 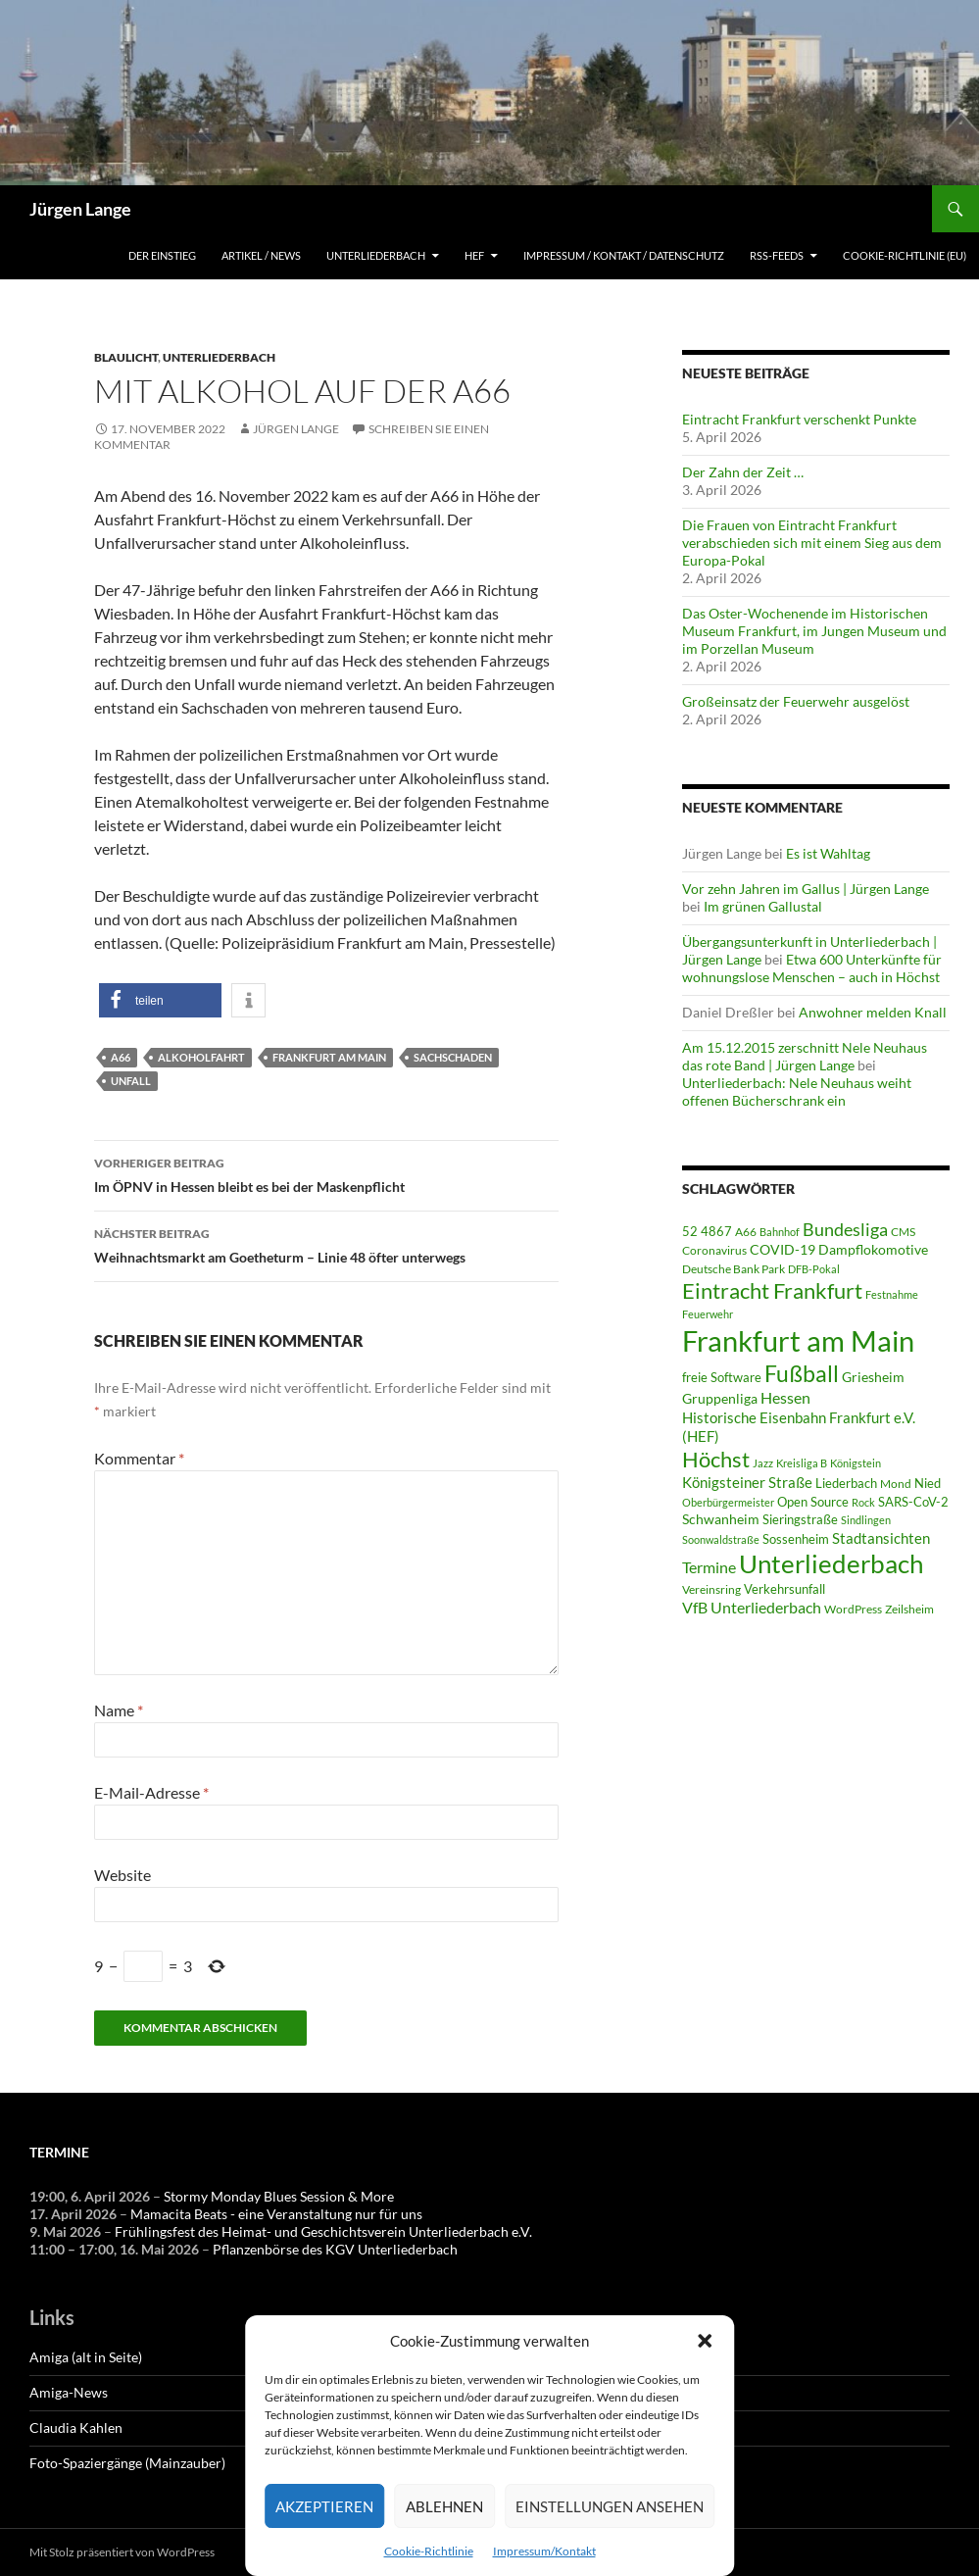 What do you see at coordinates (720, 1539) in the screenshot?
I see `Soonwaldstraße [Soonwaldstraße (42 Einträge)]` at bounding box center [720, 1539].